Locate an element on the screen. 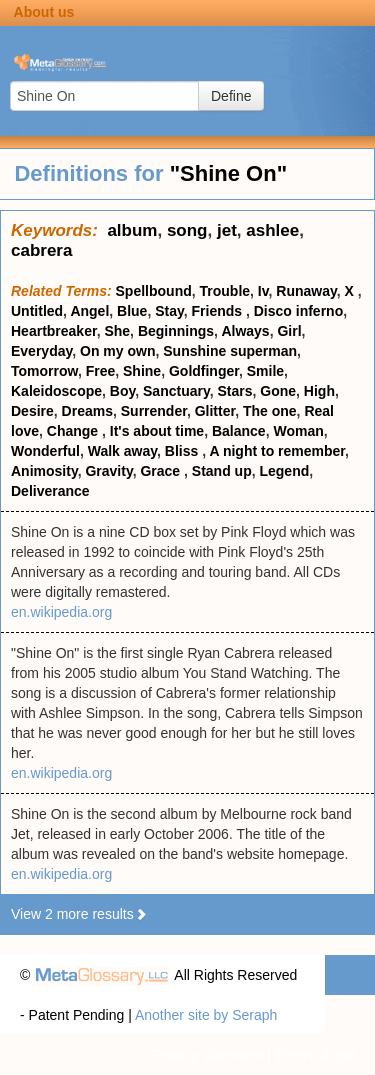  cabrera is located at coordinates (41, 250).